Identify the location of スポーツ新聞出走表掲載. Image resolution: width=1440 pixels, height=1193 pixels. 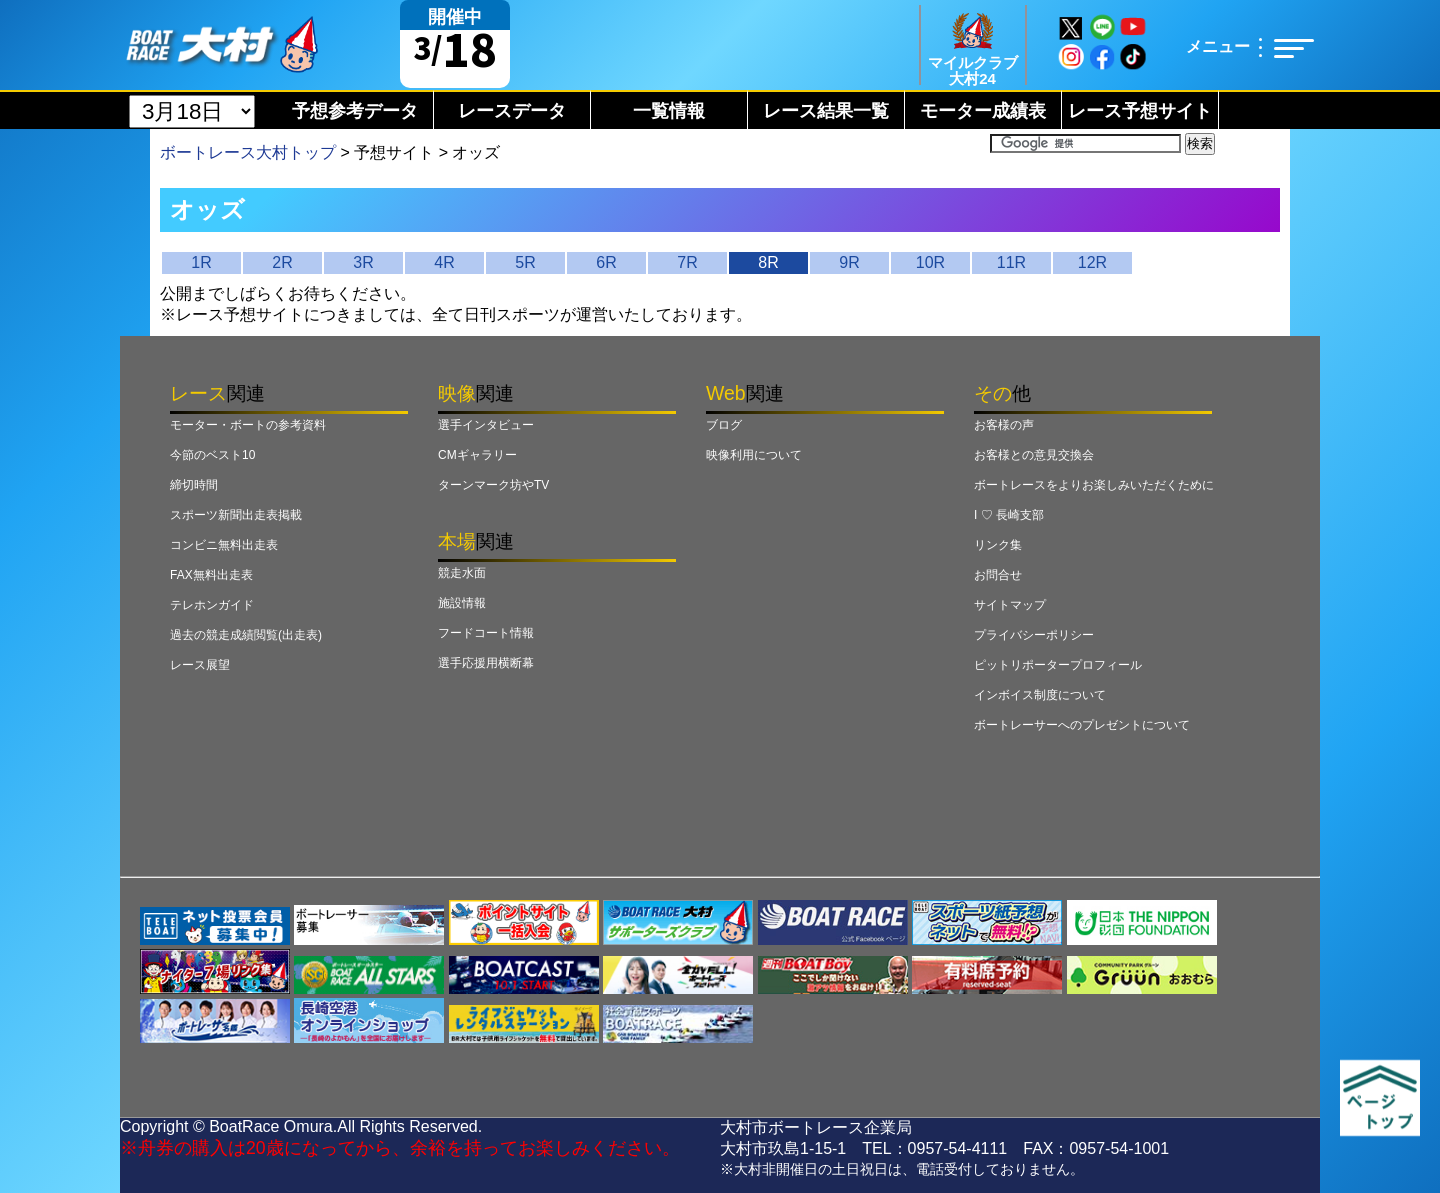
(236, 515).